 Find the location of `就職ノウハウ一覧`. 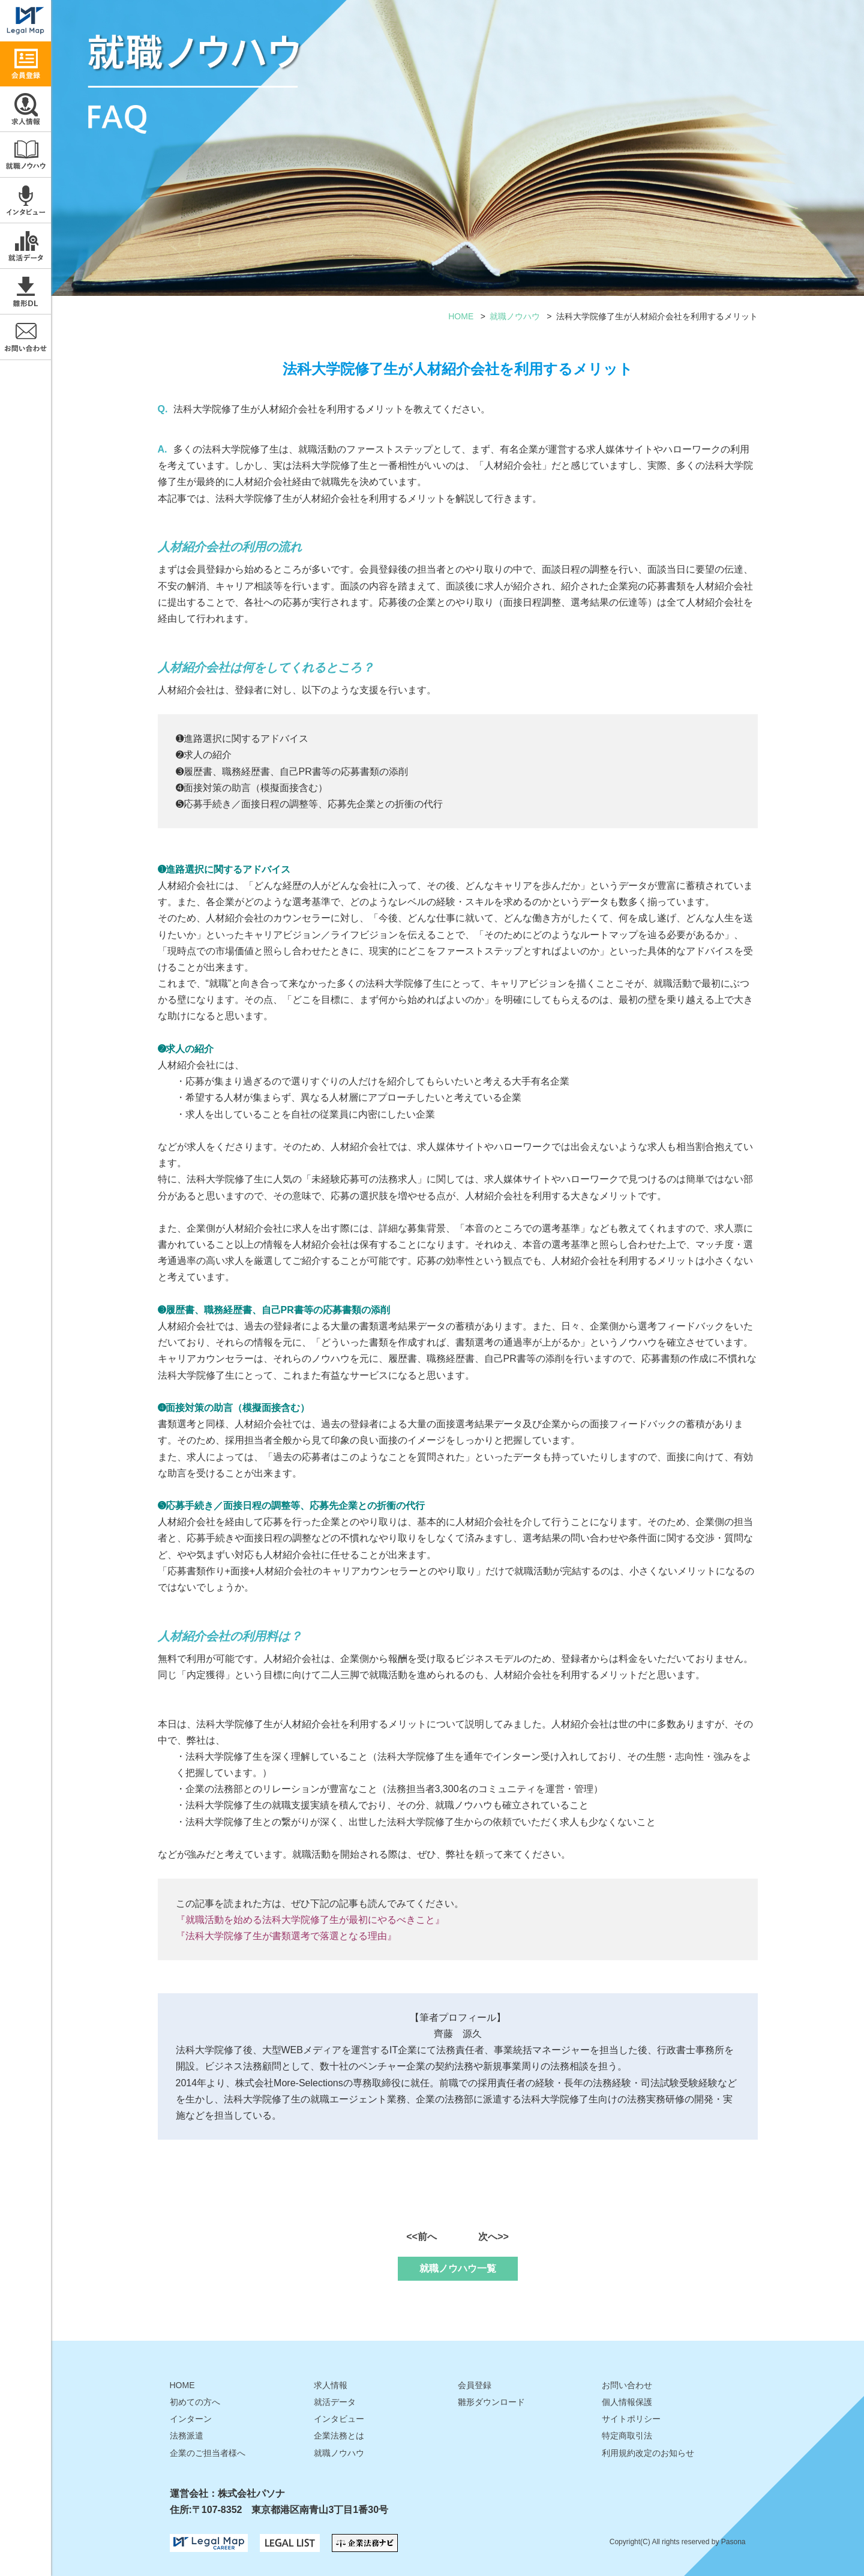

就職ノウハウ一覧 is located at coordinates (457, 2268).